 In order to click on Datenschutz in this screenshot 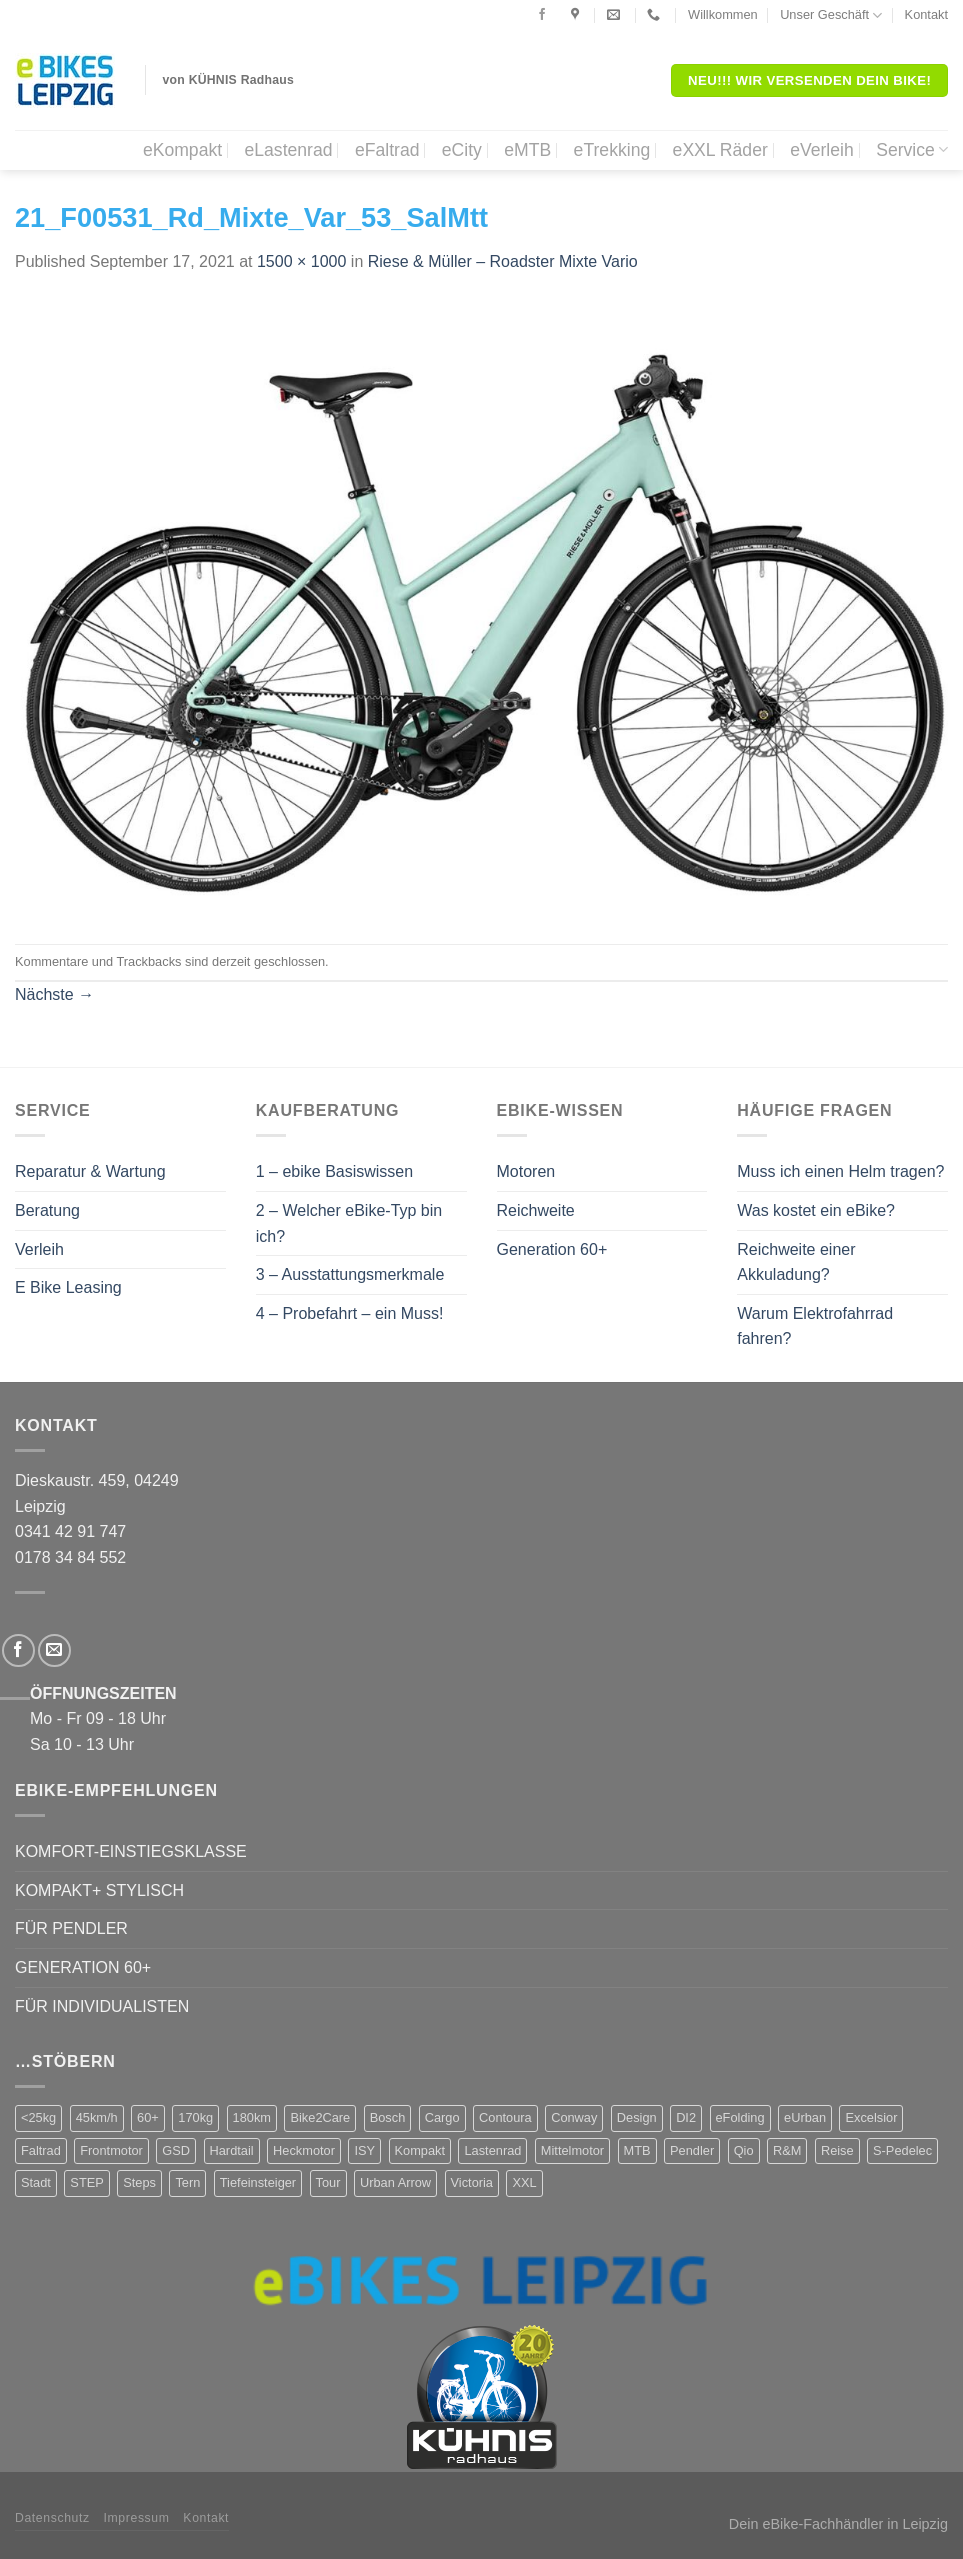, I will do `click(52, 2518)`.